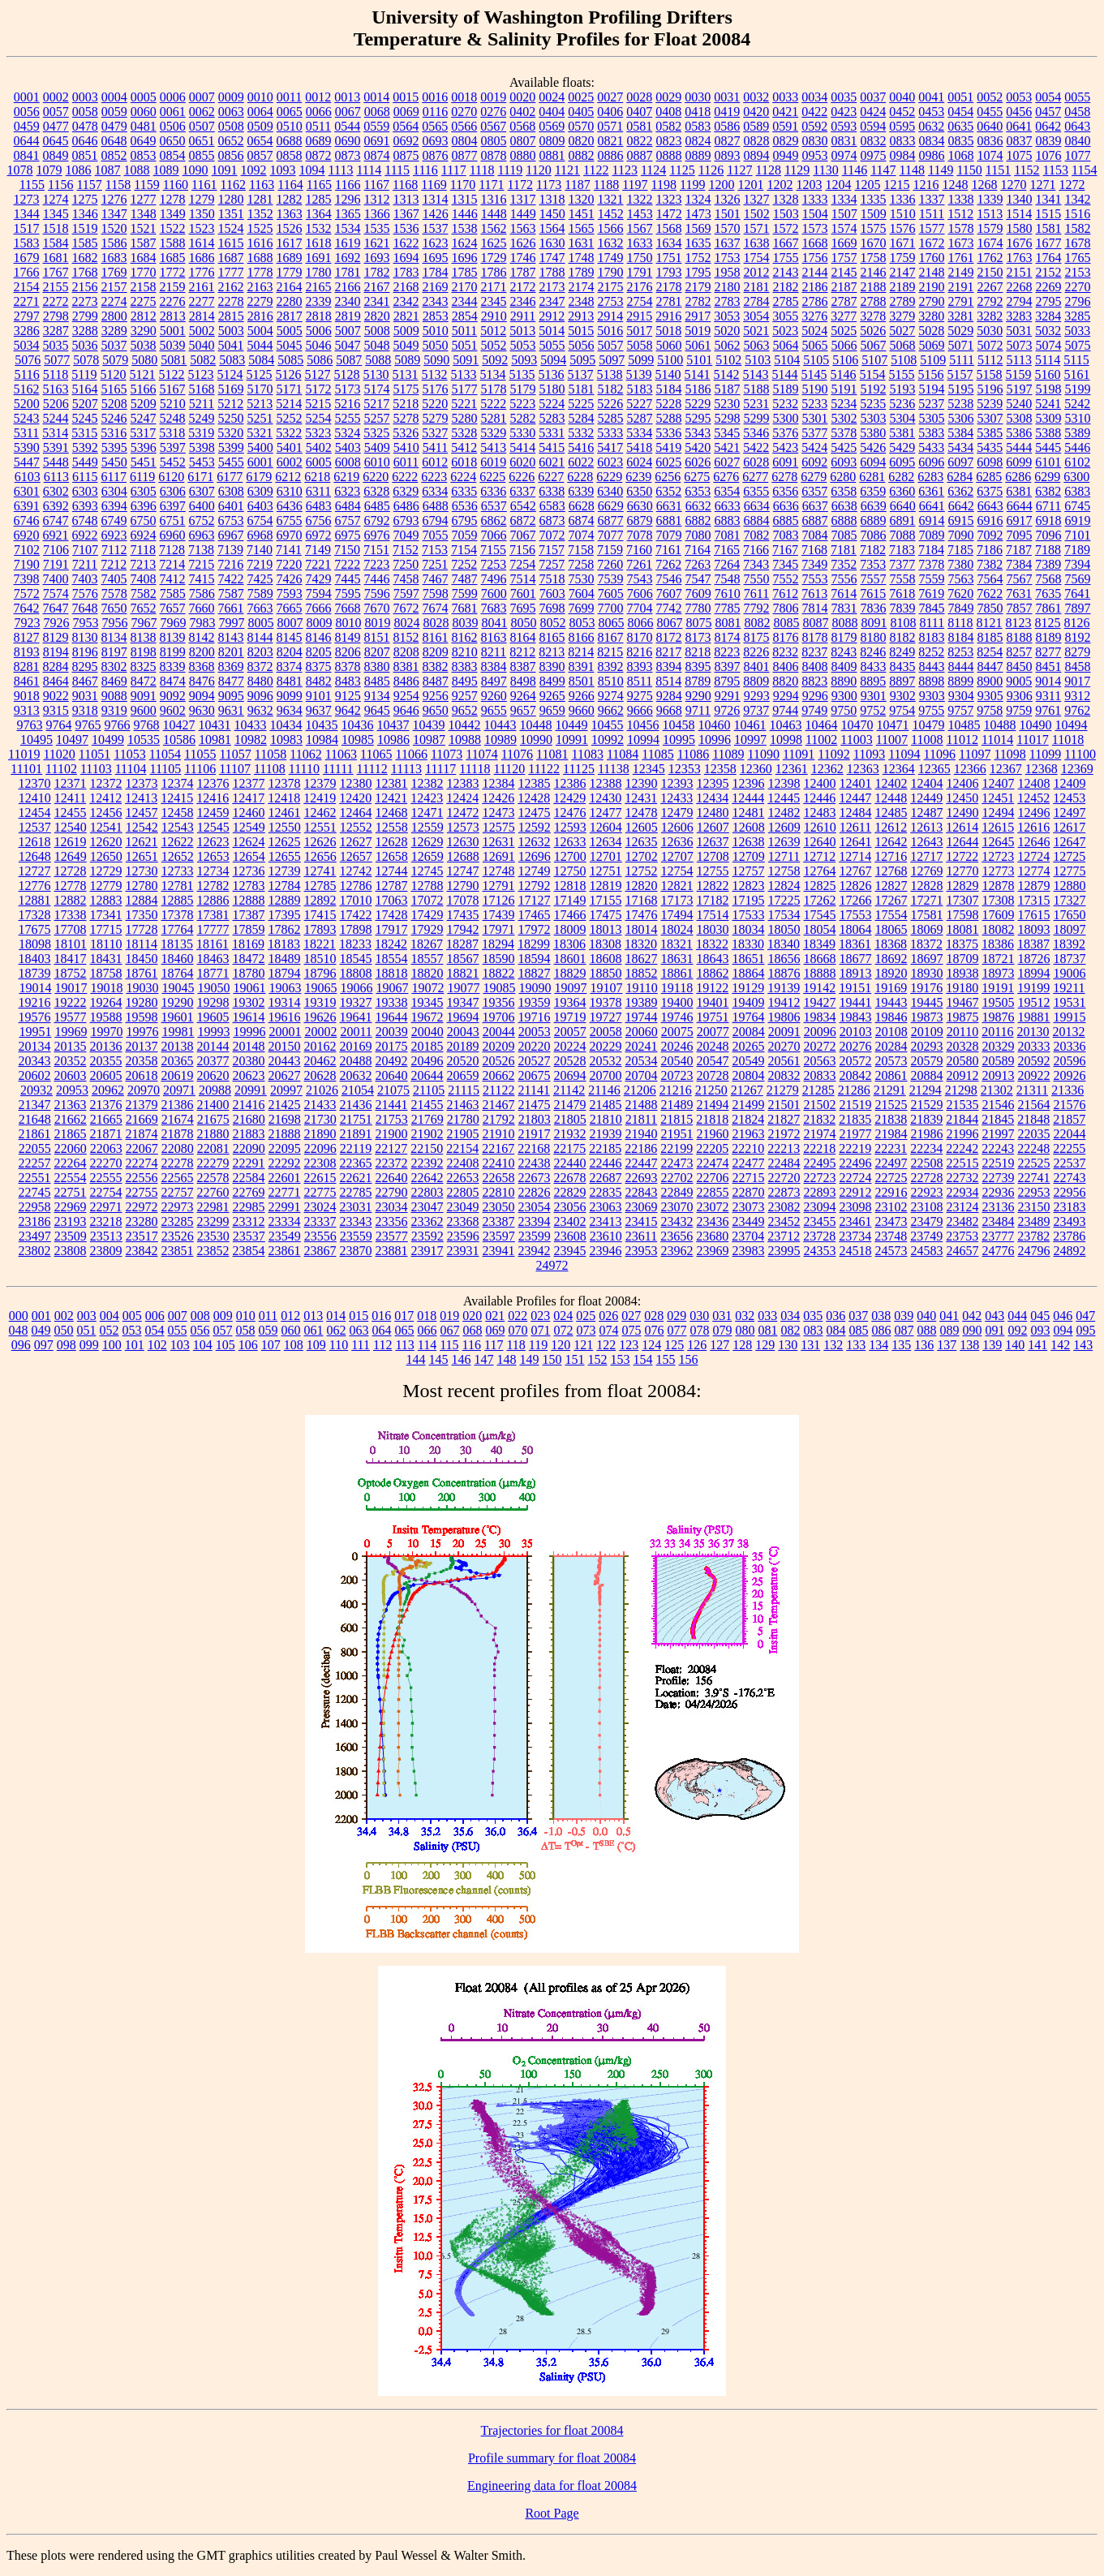 The height and width of the screenshot is (2576, 1104). Describe the element at coordinates (582, 608) in the screenshot. I see `7699` at that location.